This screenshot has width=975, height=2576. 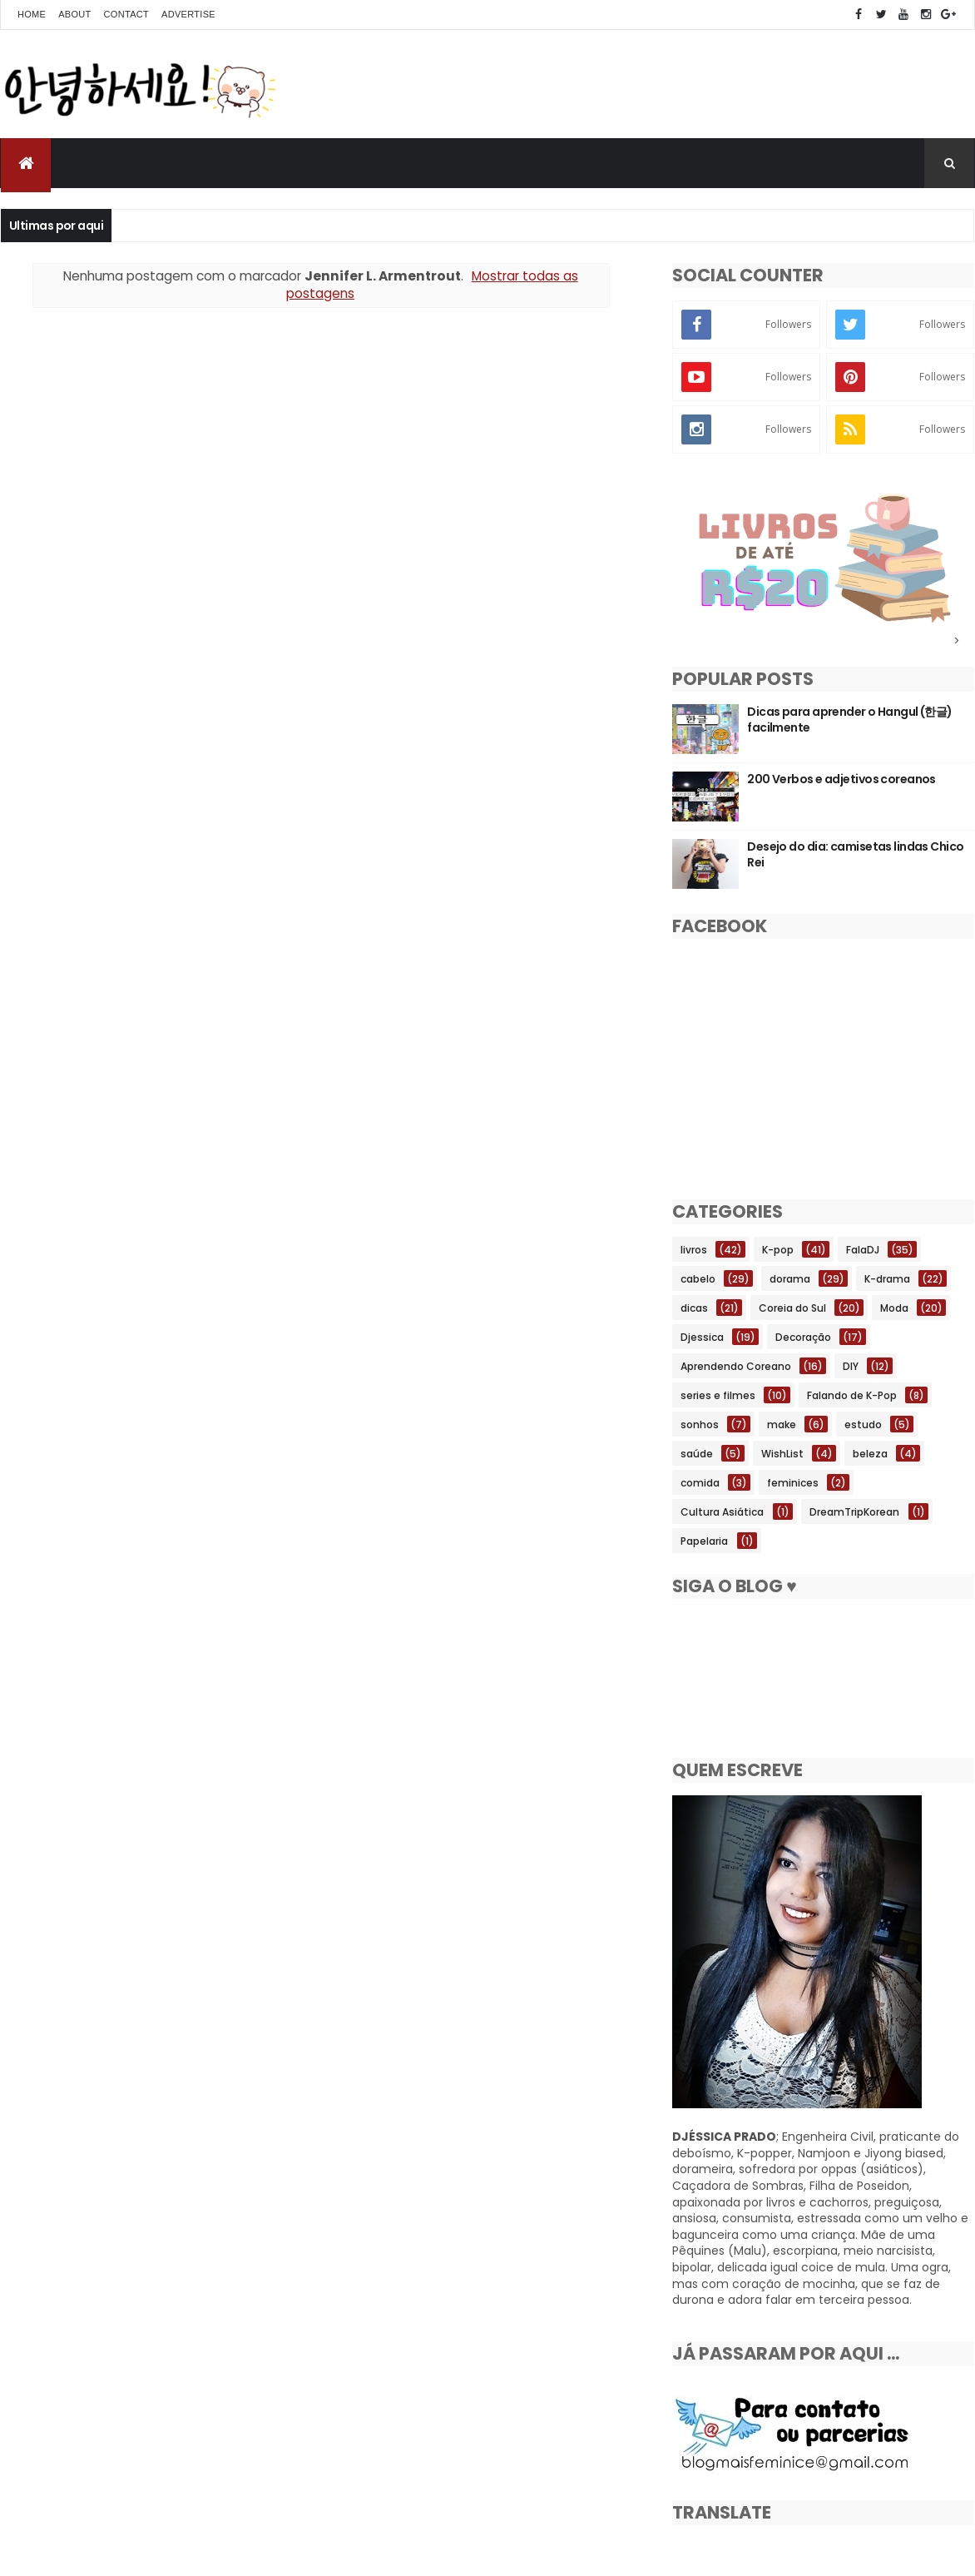 I want to click on dicas, so click(x=694, y=1308).